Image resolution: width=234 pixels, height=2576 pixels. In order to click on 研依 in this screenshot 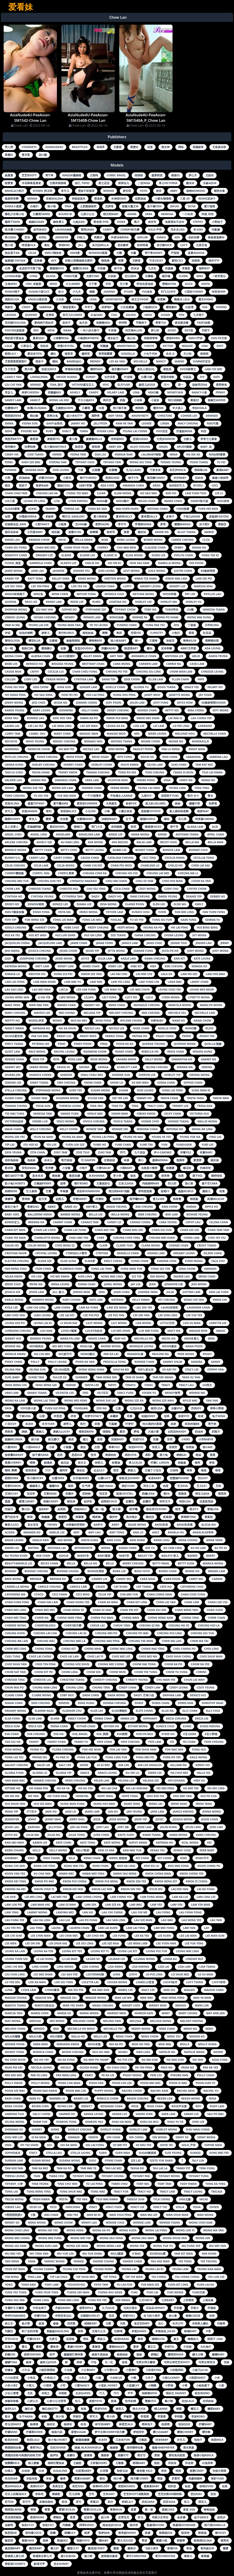, I will do `click(164, 2471)`.